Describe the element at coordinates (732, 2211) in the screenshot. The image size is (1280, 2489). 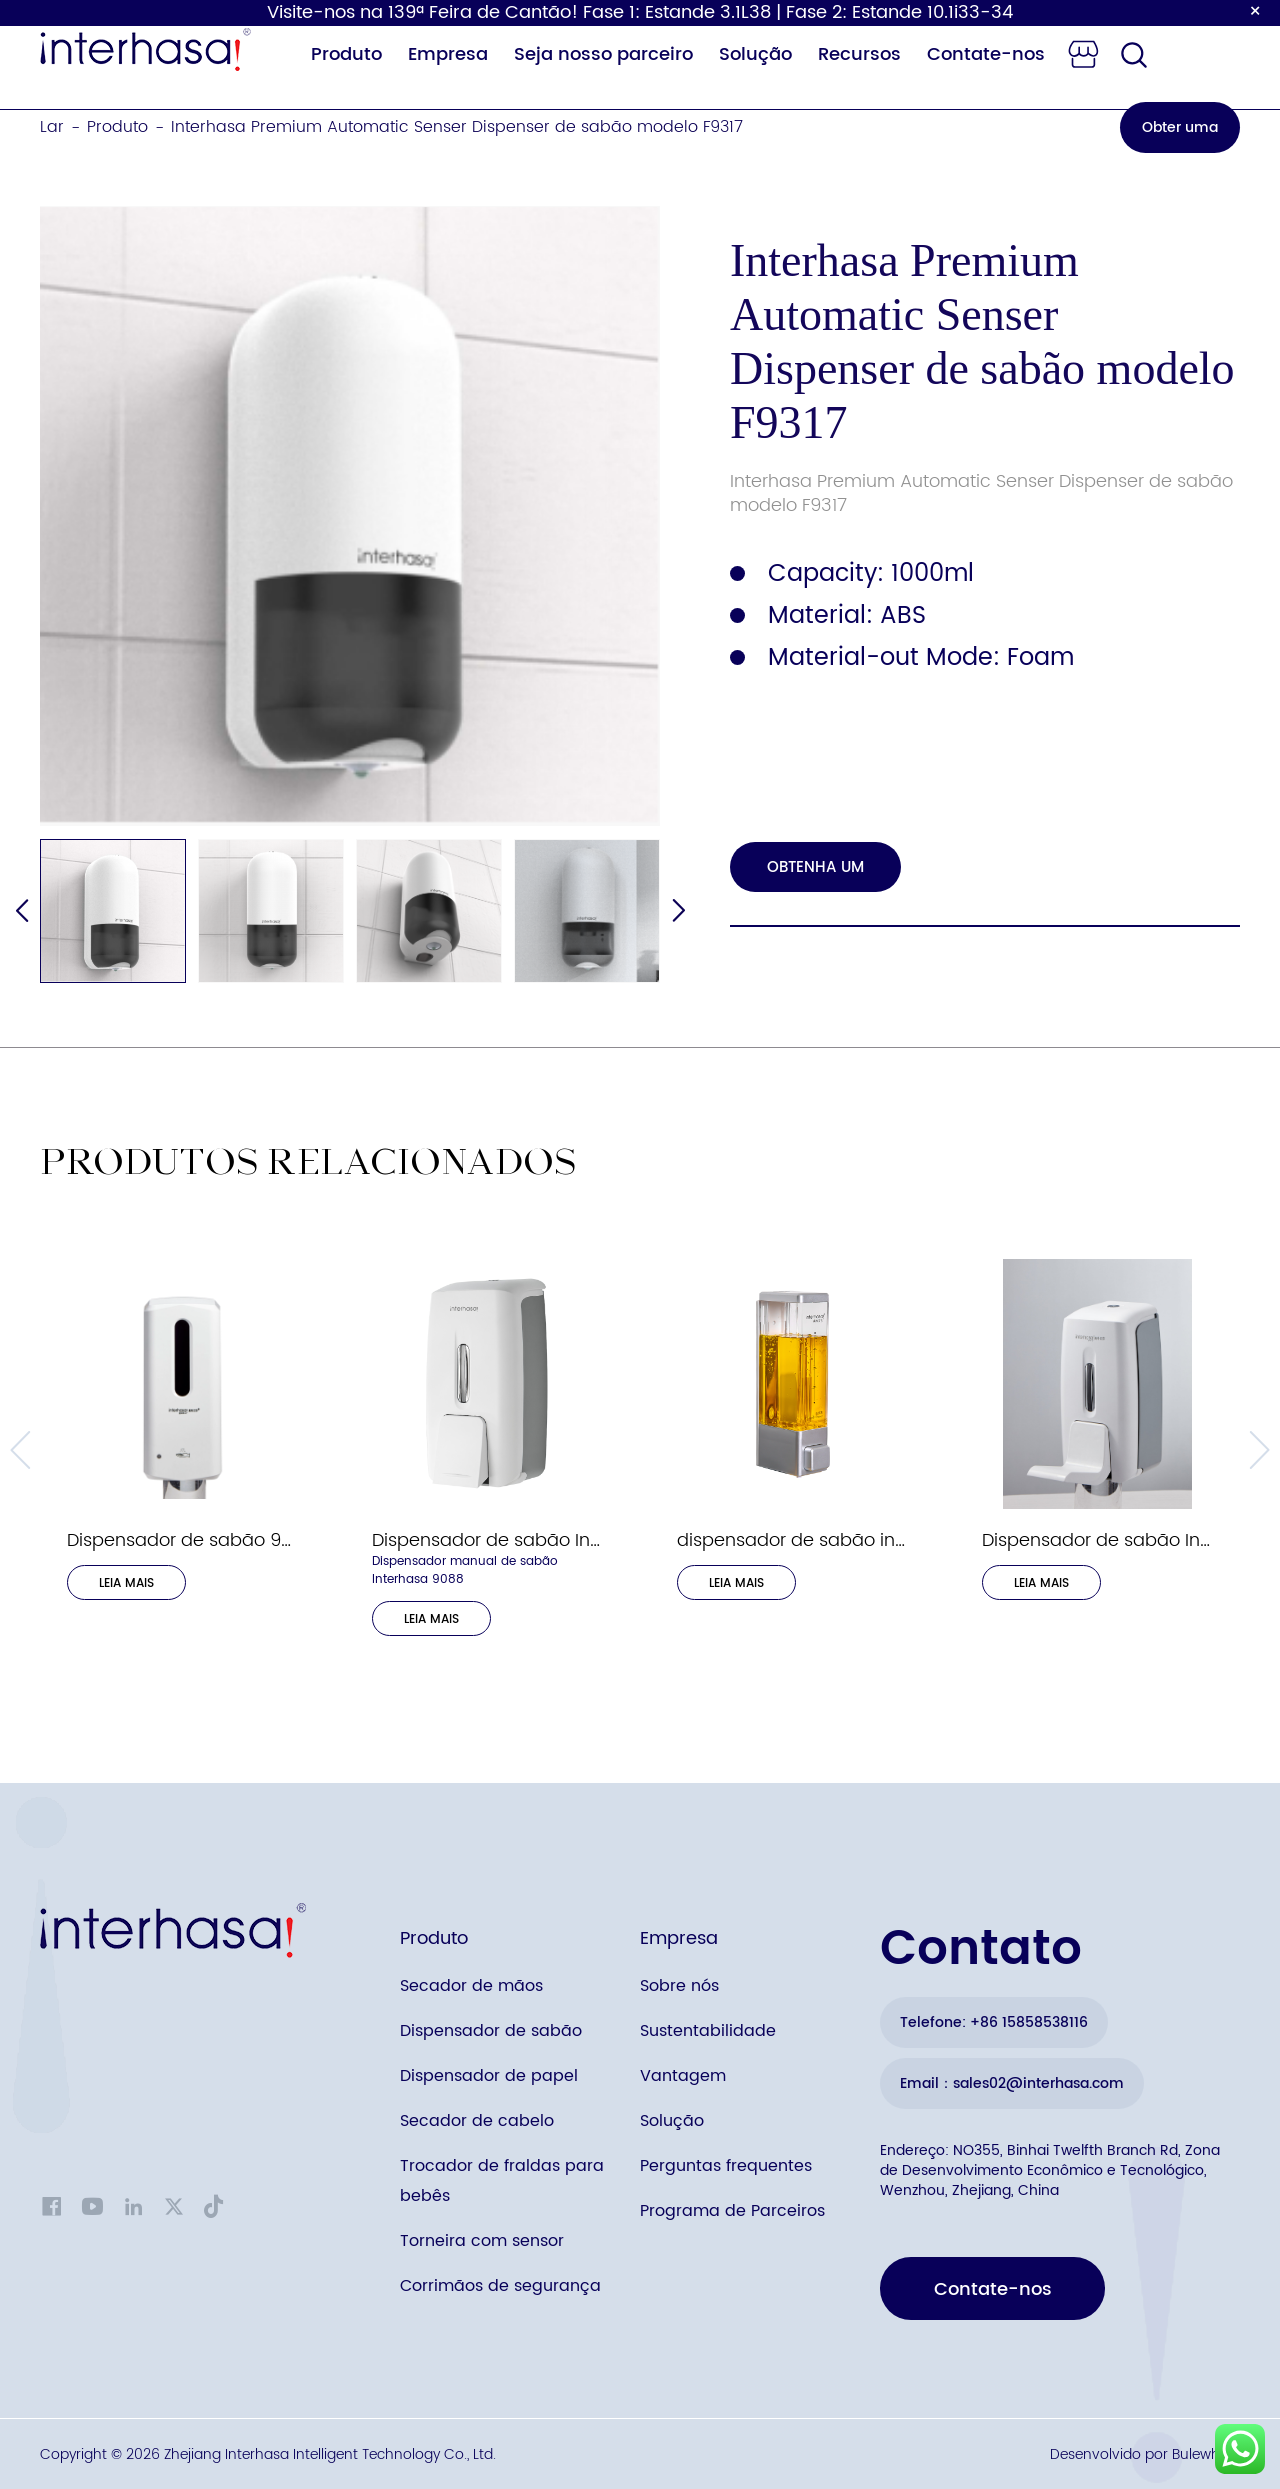
I see `Programa de Parceiros` at that location.